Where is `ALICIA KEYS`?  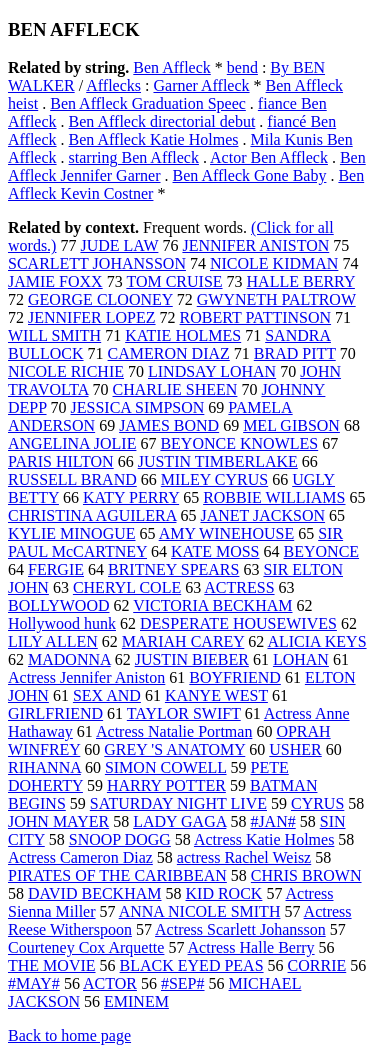
ALICIA KEYS is located at coordinates (316, 641).